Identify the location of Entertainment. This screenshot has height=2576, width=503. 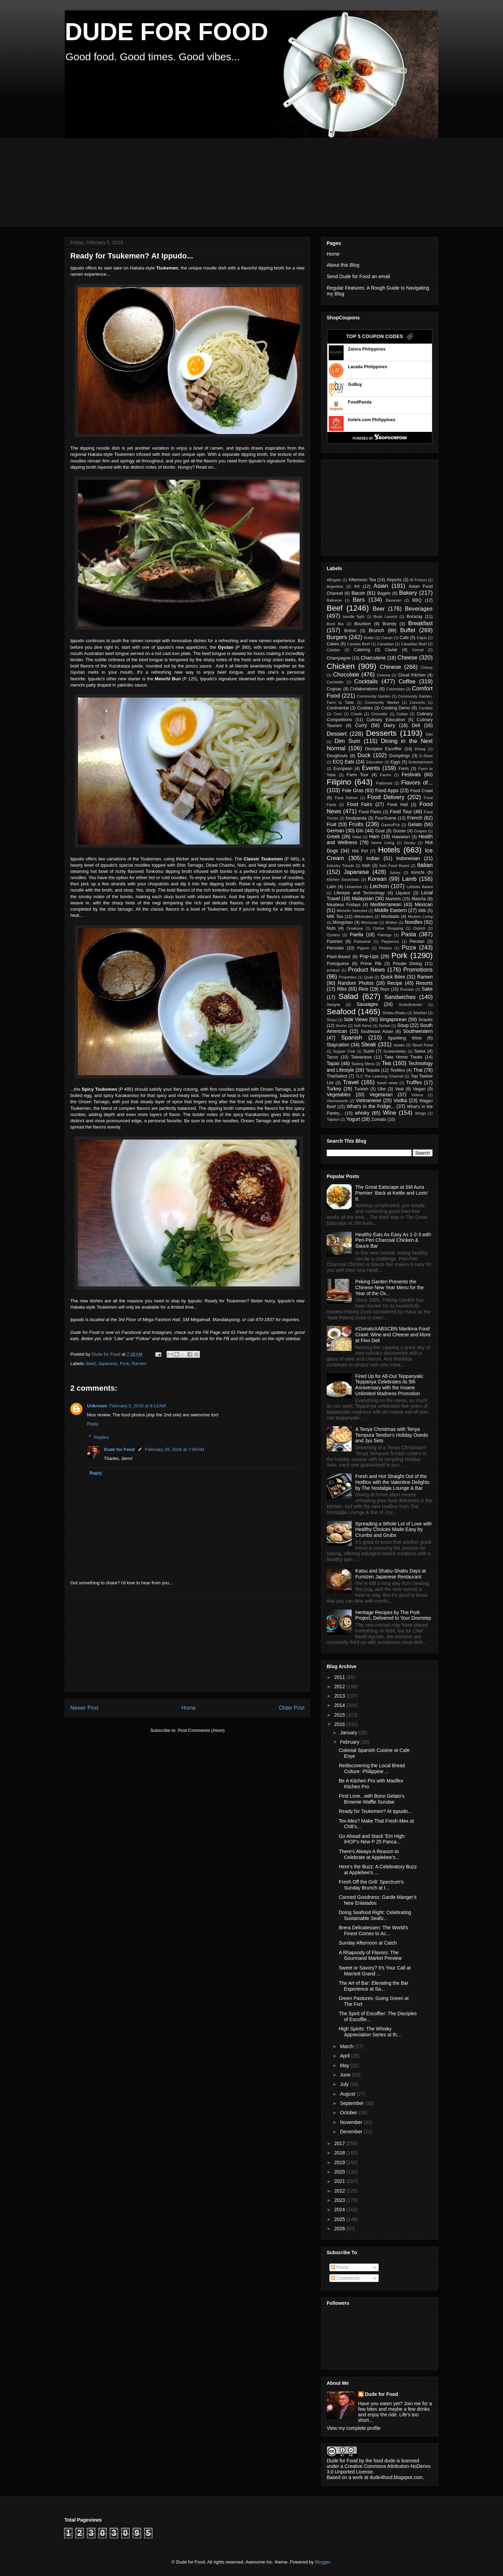
(420, 762).